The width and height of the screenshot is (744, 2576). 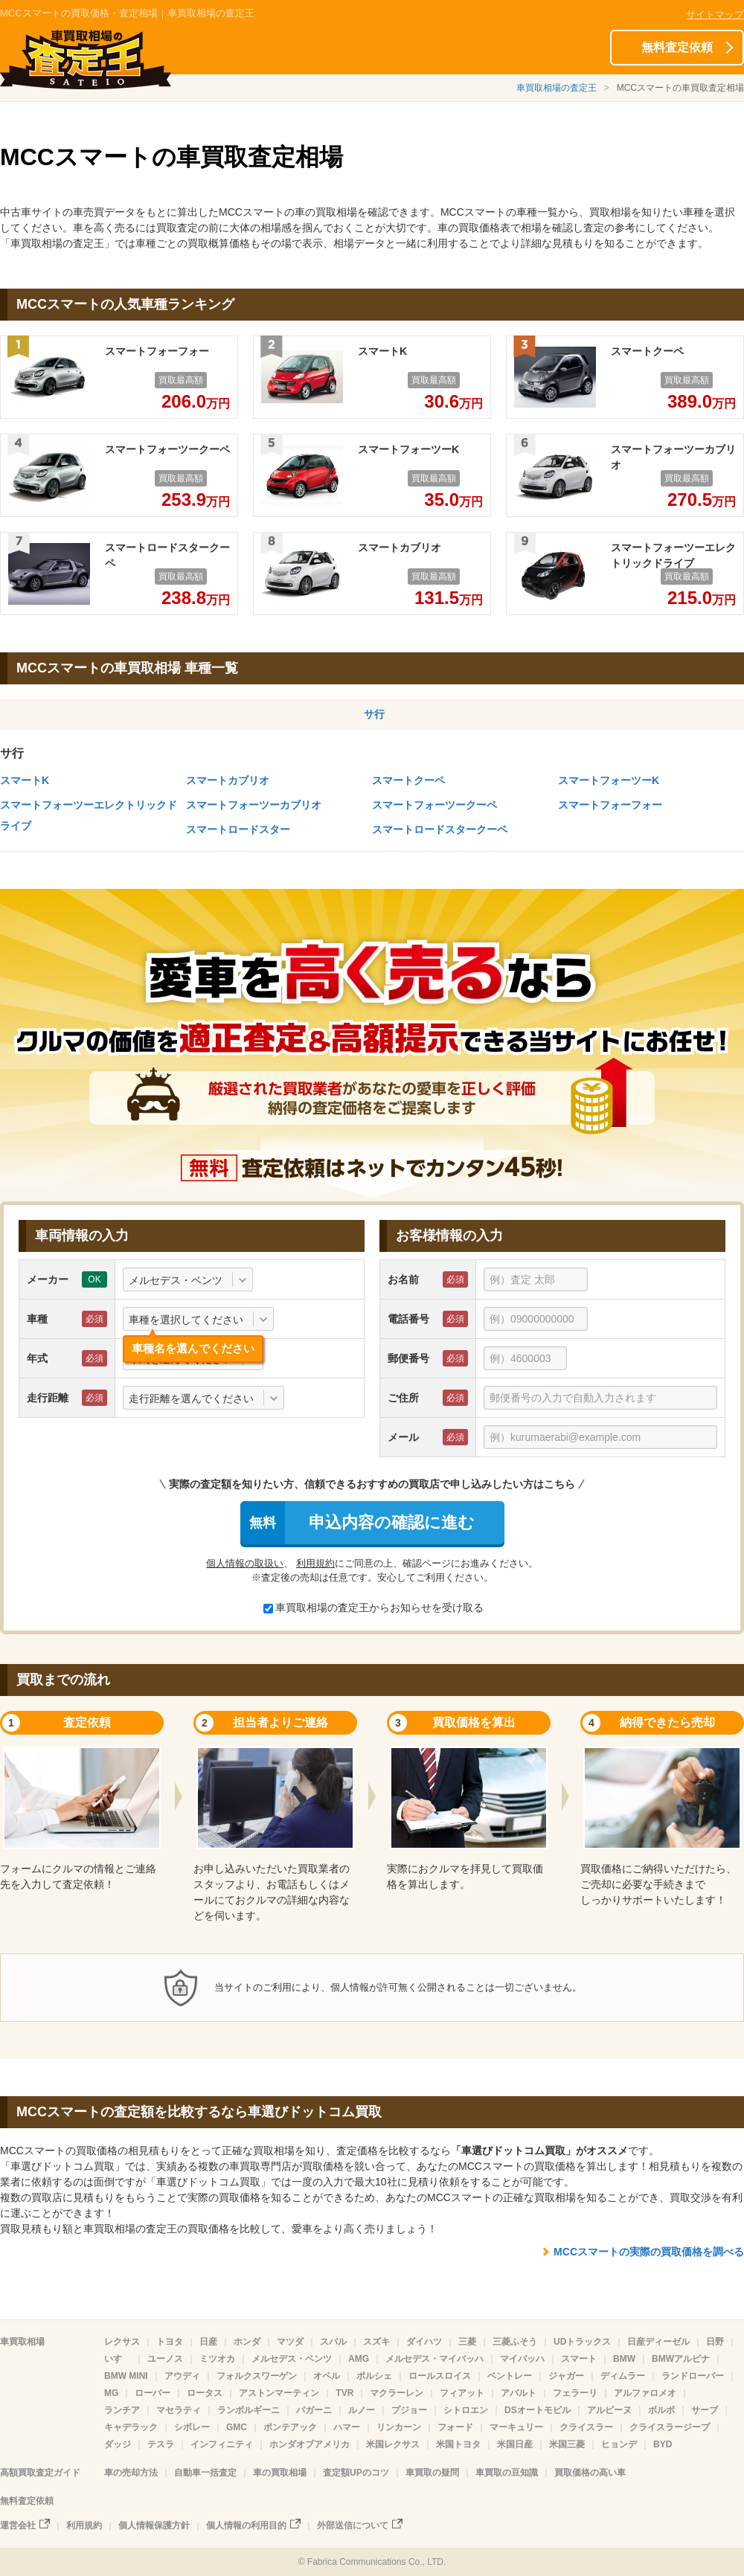 I want to click on ポルシェ, so click(x=374, y=2376).